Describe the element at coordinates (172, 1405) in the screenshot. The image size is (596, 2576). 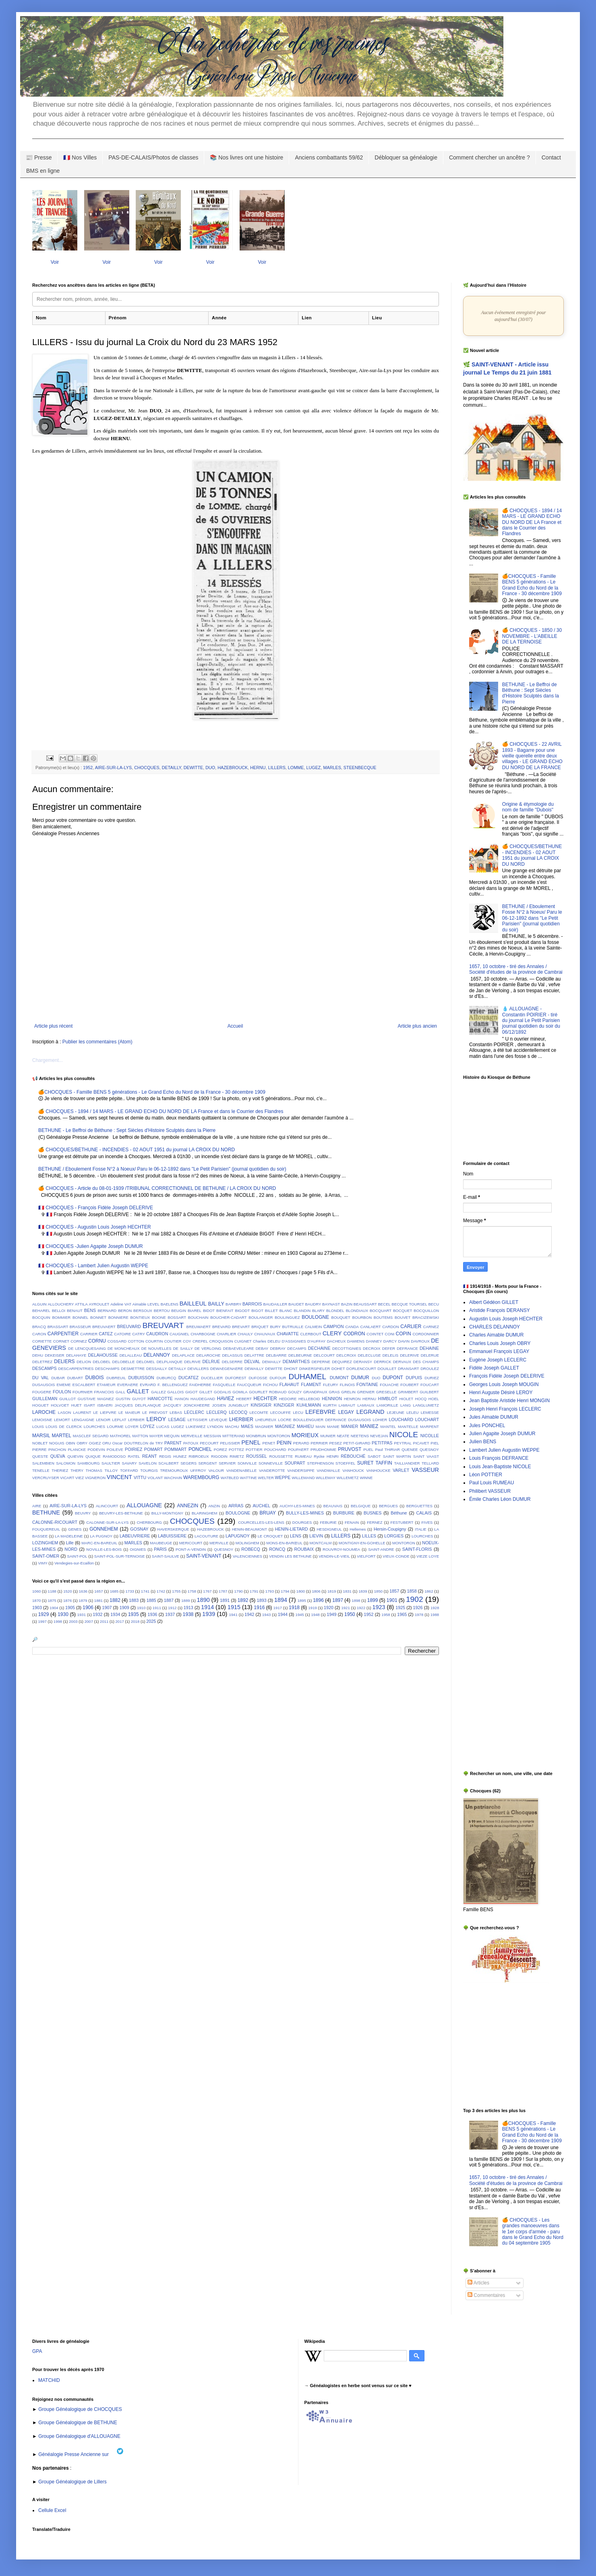
I see `JACQUEY` at that location.